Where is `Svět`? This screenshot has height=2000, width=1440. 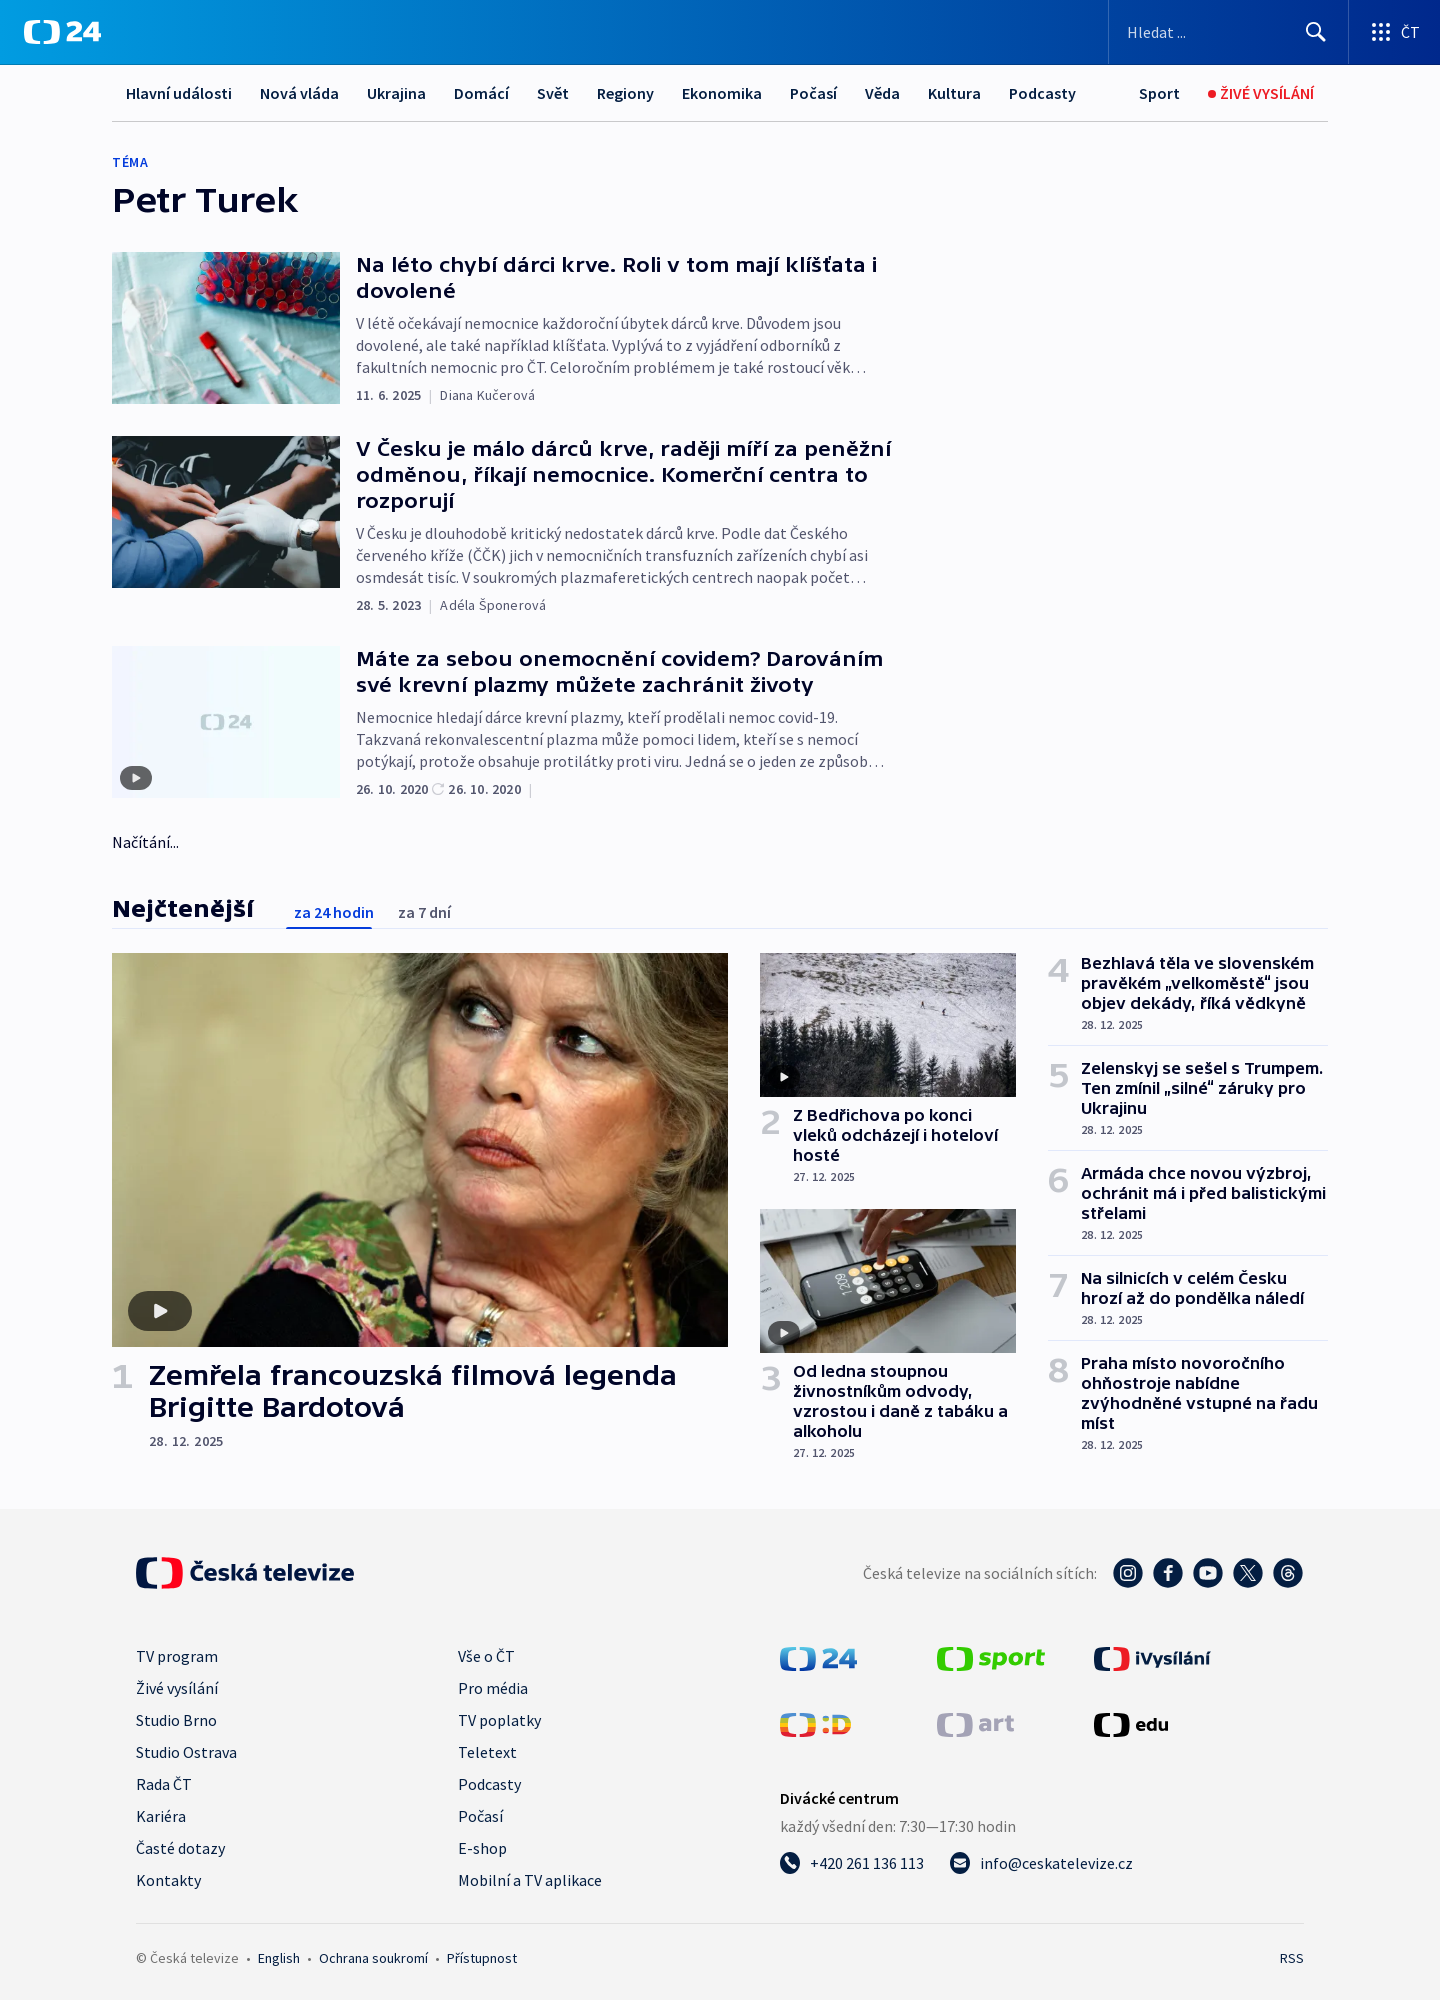
Svět is located at coordinates (553, 93).